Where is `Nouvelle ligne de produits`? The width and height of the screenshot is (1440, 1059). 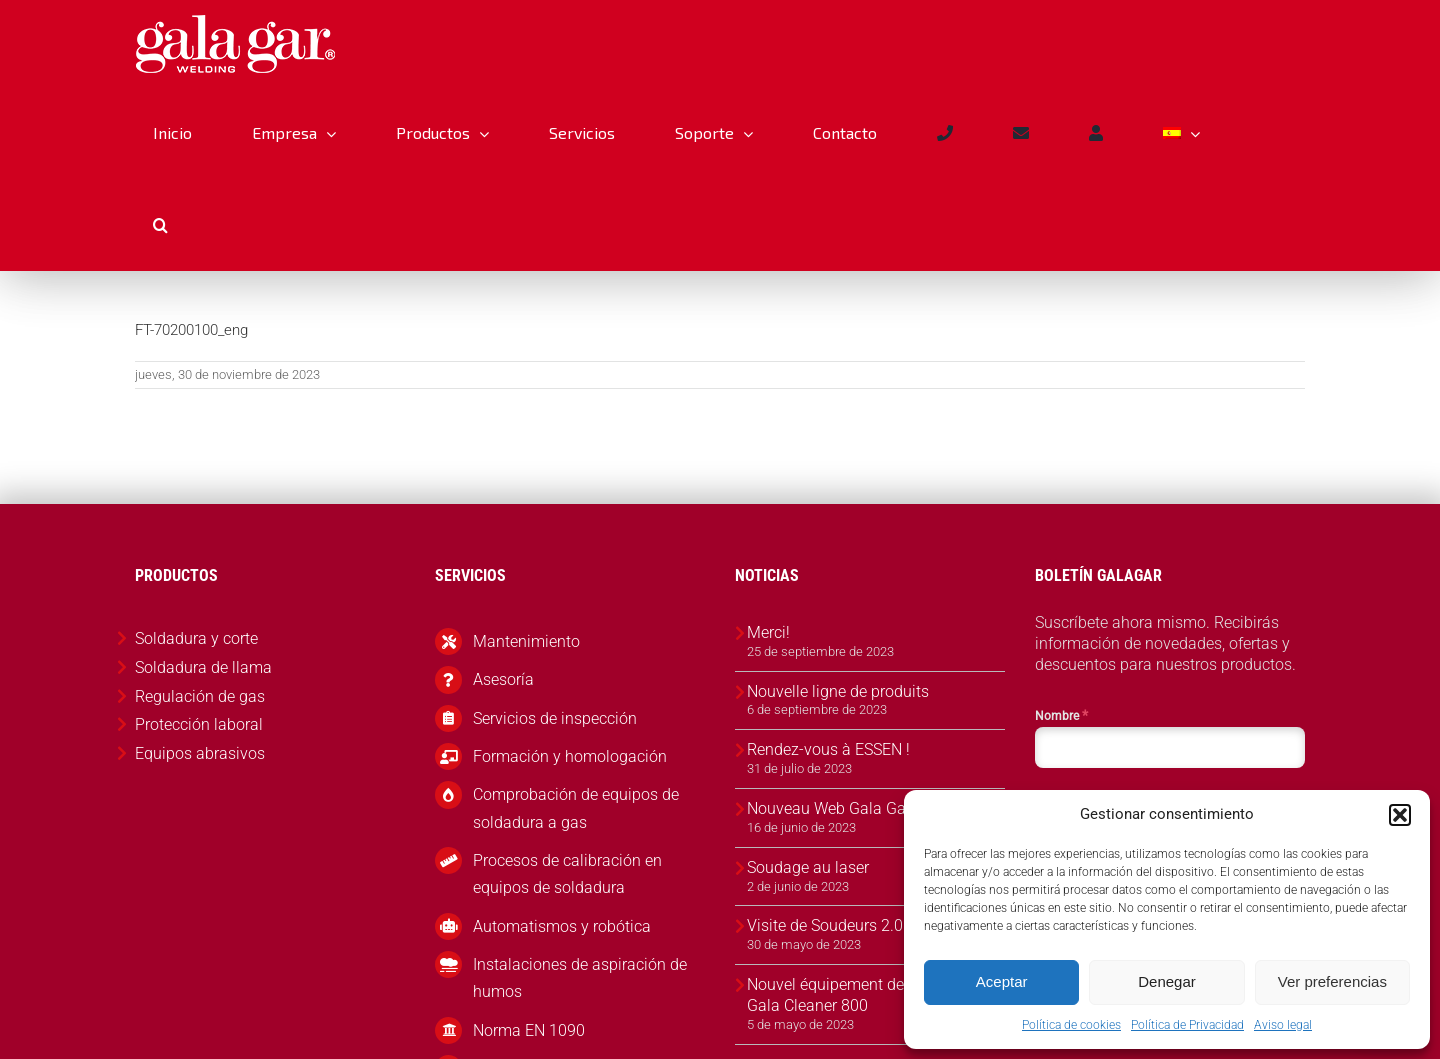 Nouvelle ligne de produits is located at coordinates (838, 691).